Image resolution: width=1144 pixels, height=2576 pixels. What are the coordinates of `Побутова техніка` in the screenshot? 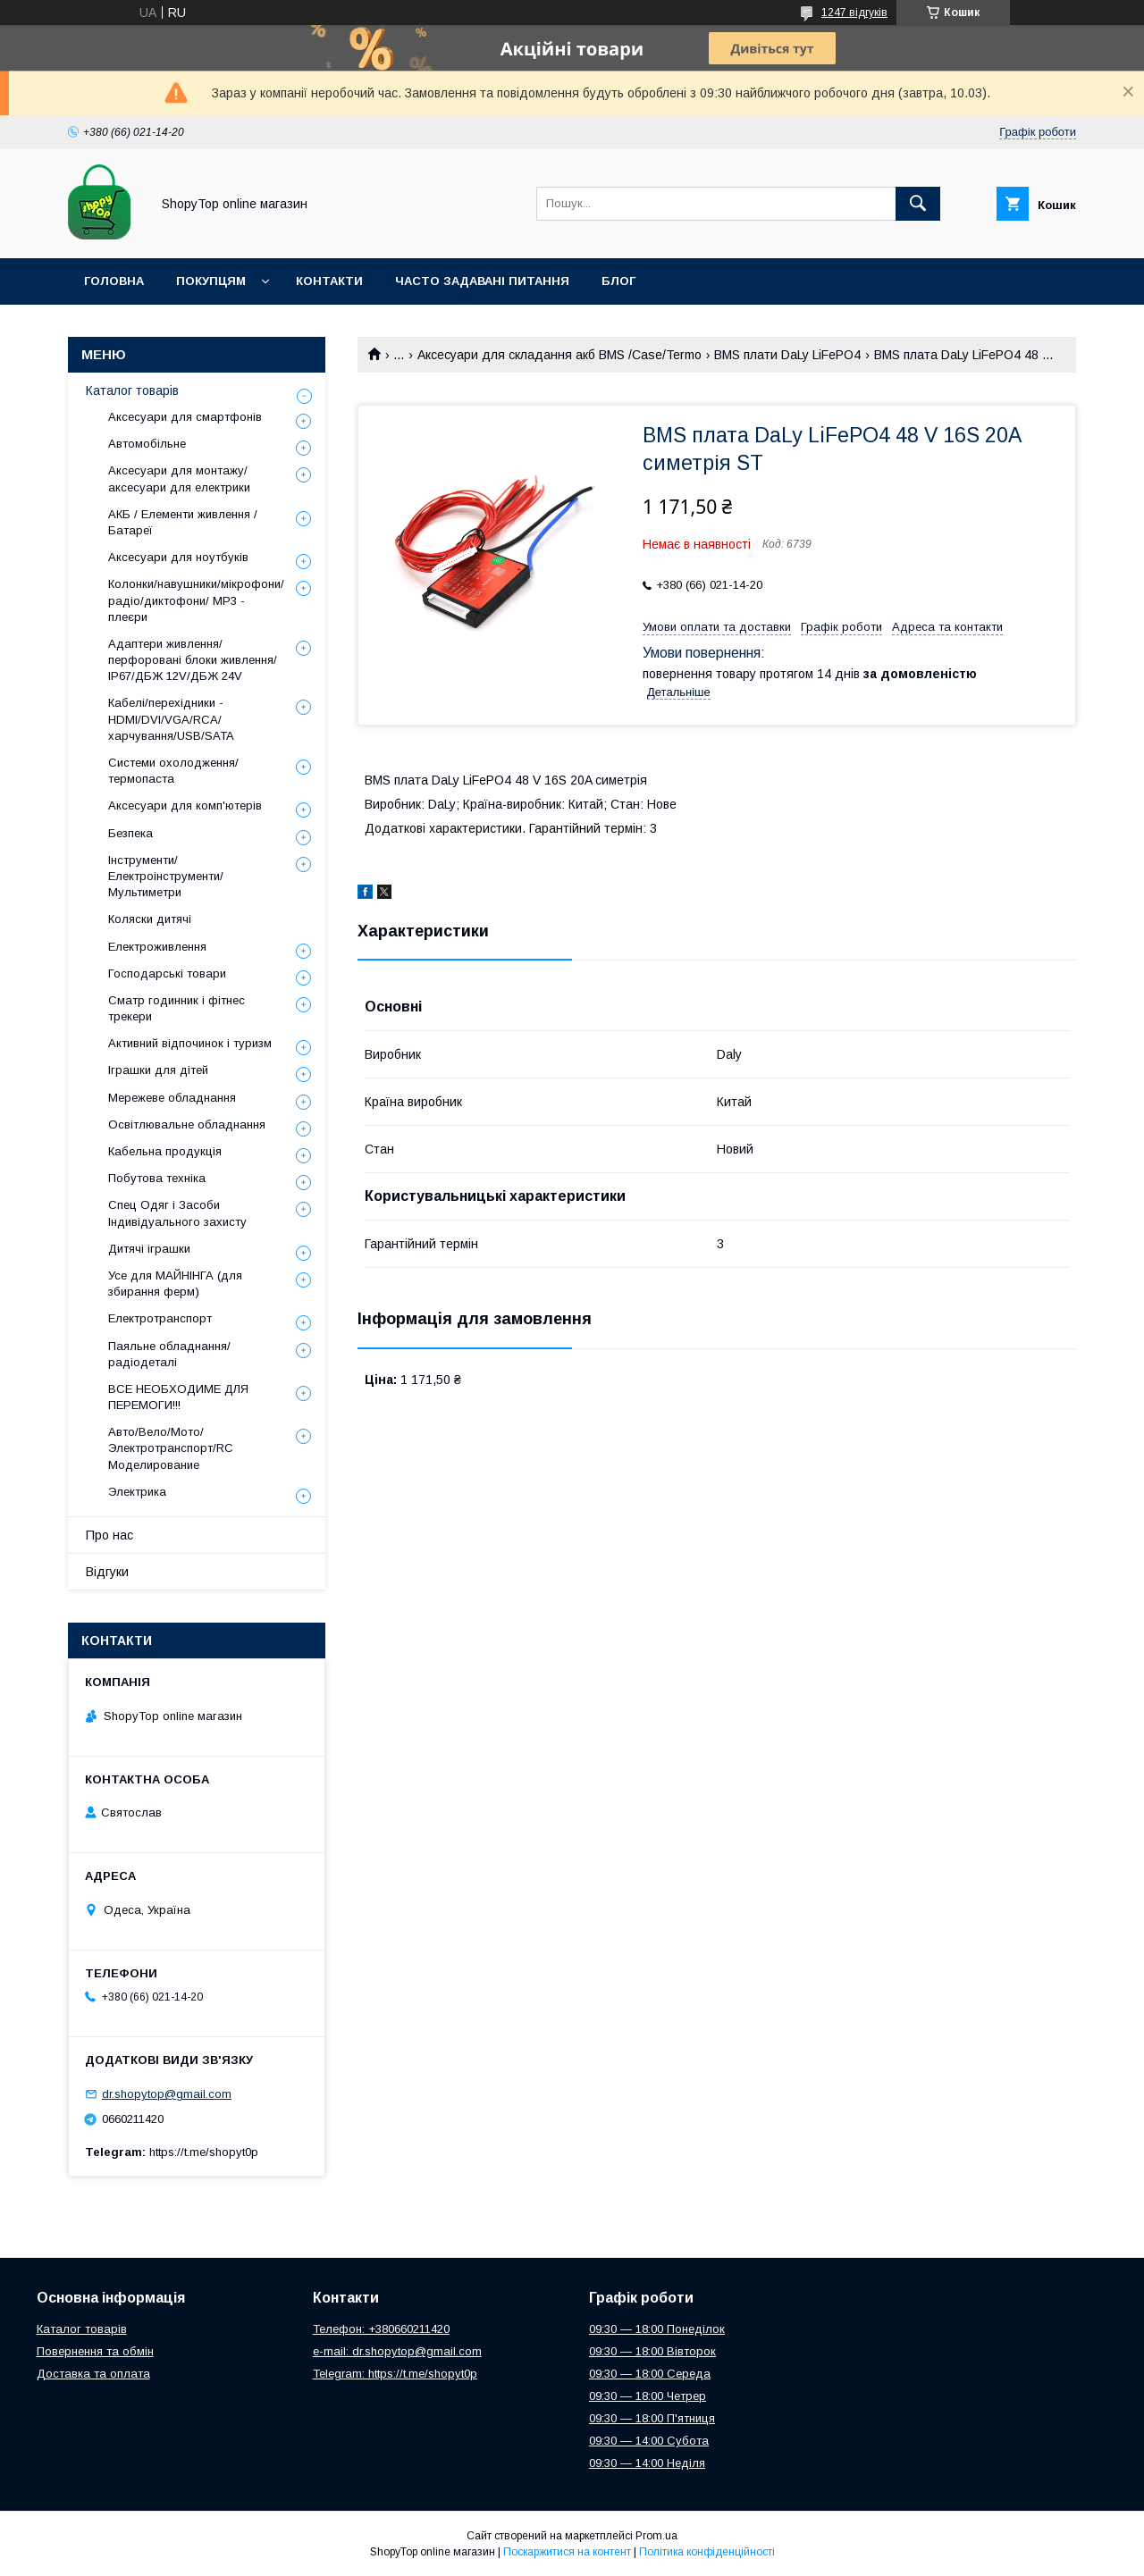 It's located at (157, 1178).